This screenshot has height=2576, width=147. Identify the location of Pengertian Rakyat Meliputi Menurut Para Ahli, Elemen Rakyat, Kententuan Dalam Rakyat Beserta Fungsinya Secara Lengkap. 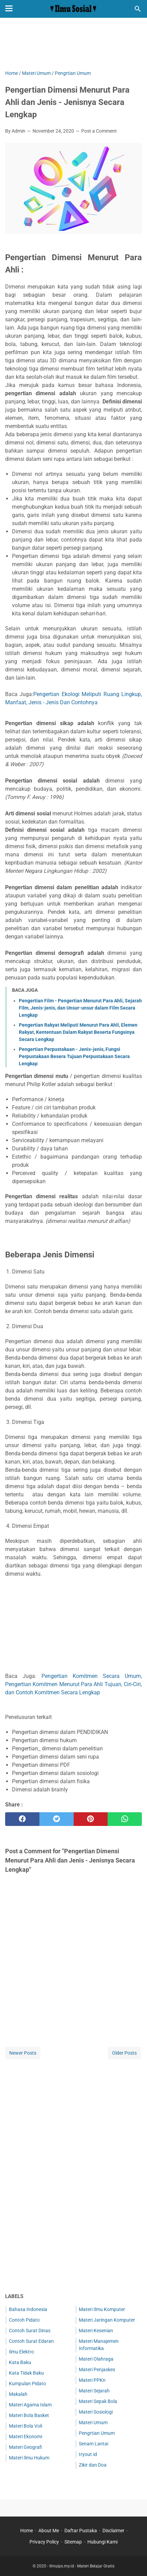
(78, 1032).